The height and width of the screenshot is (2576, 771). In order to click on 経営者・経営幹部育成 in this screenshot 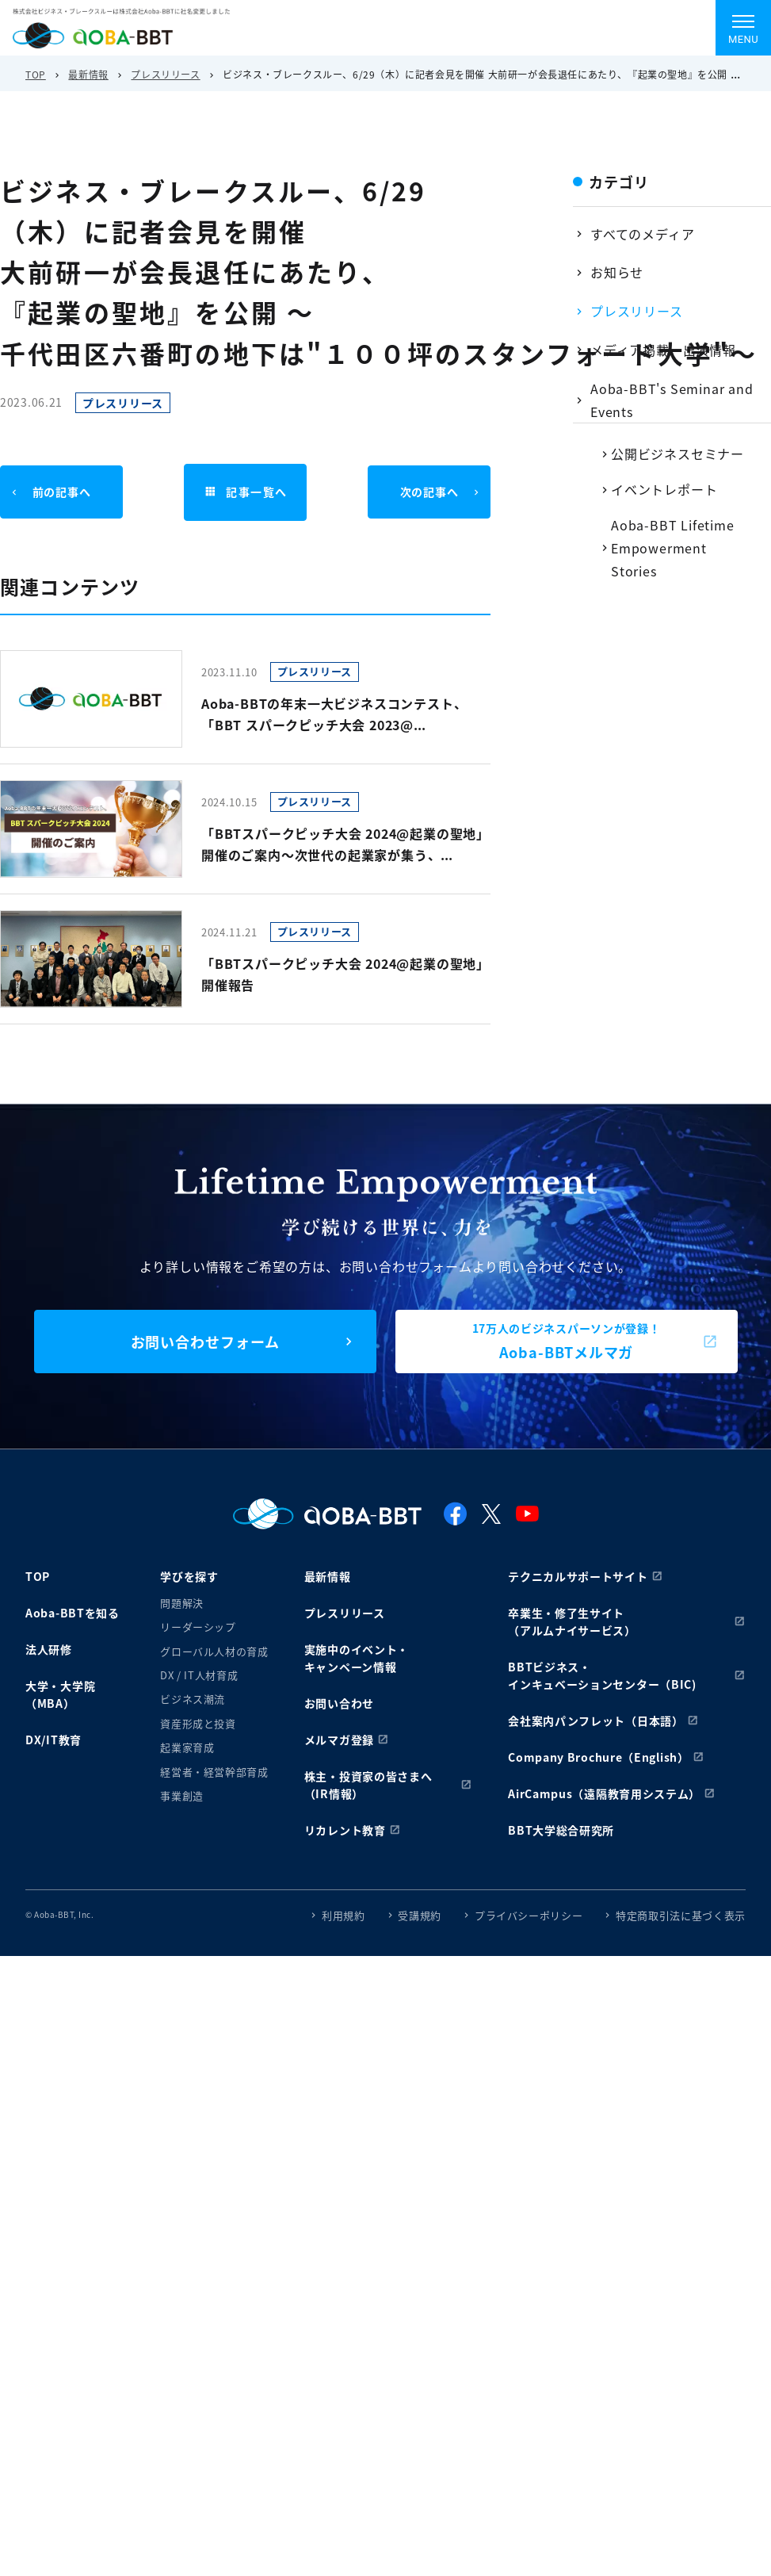, I will do `click(214, 1771)`.